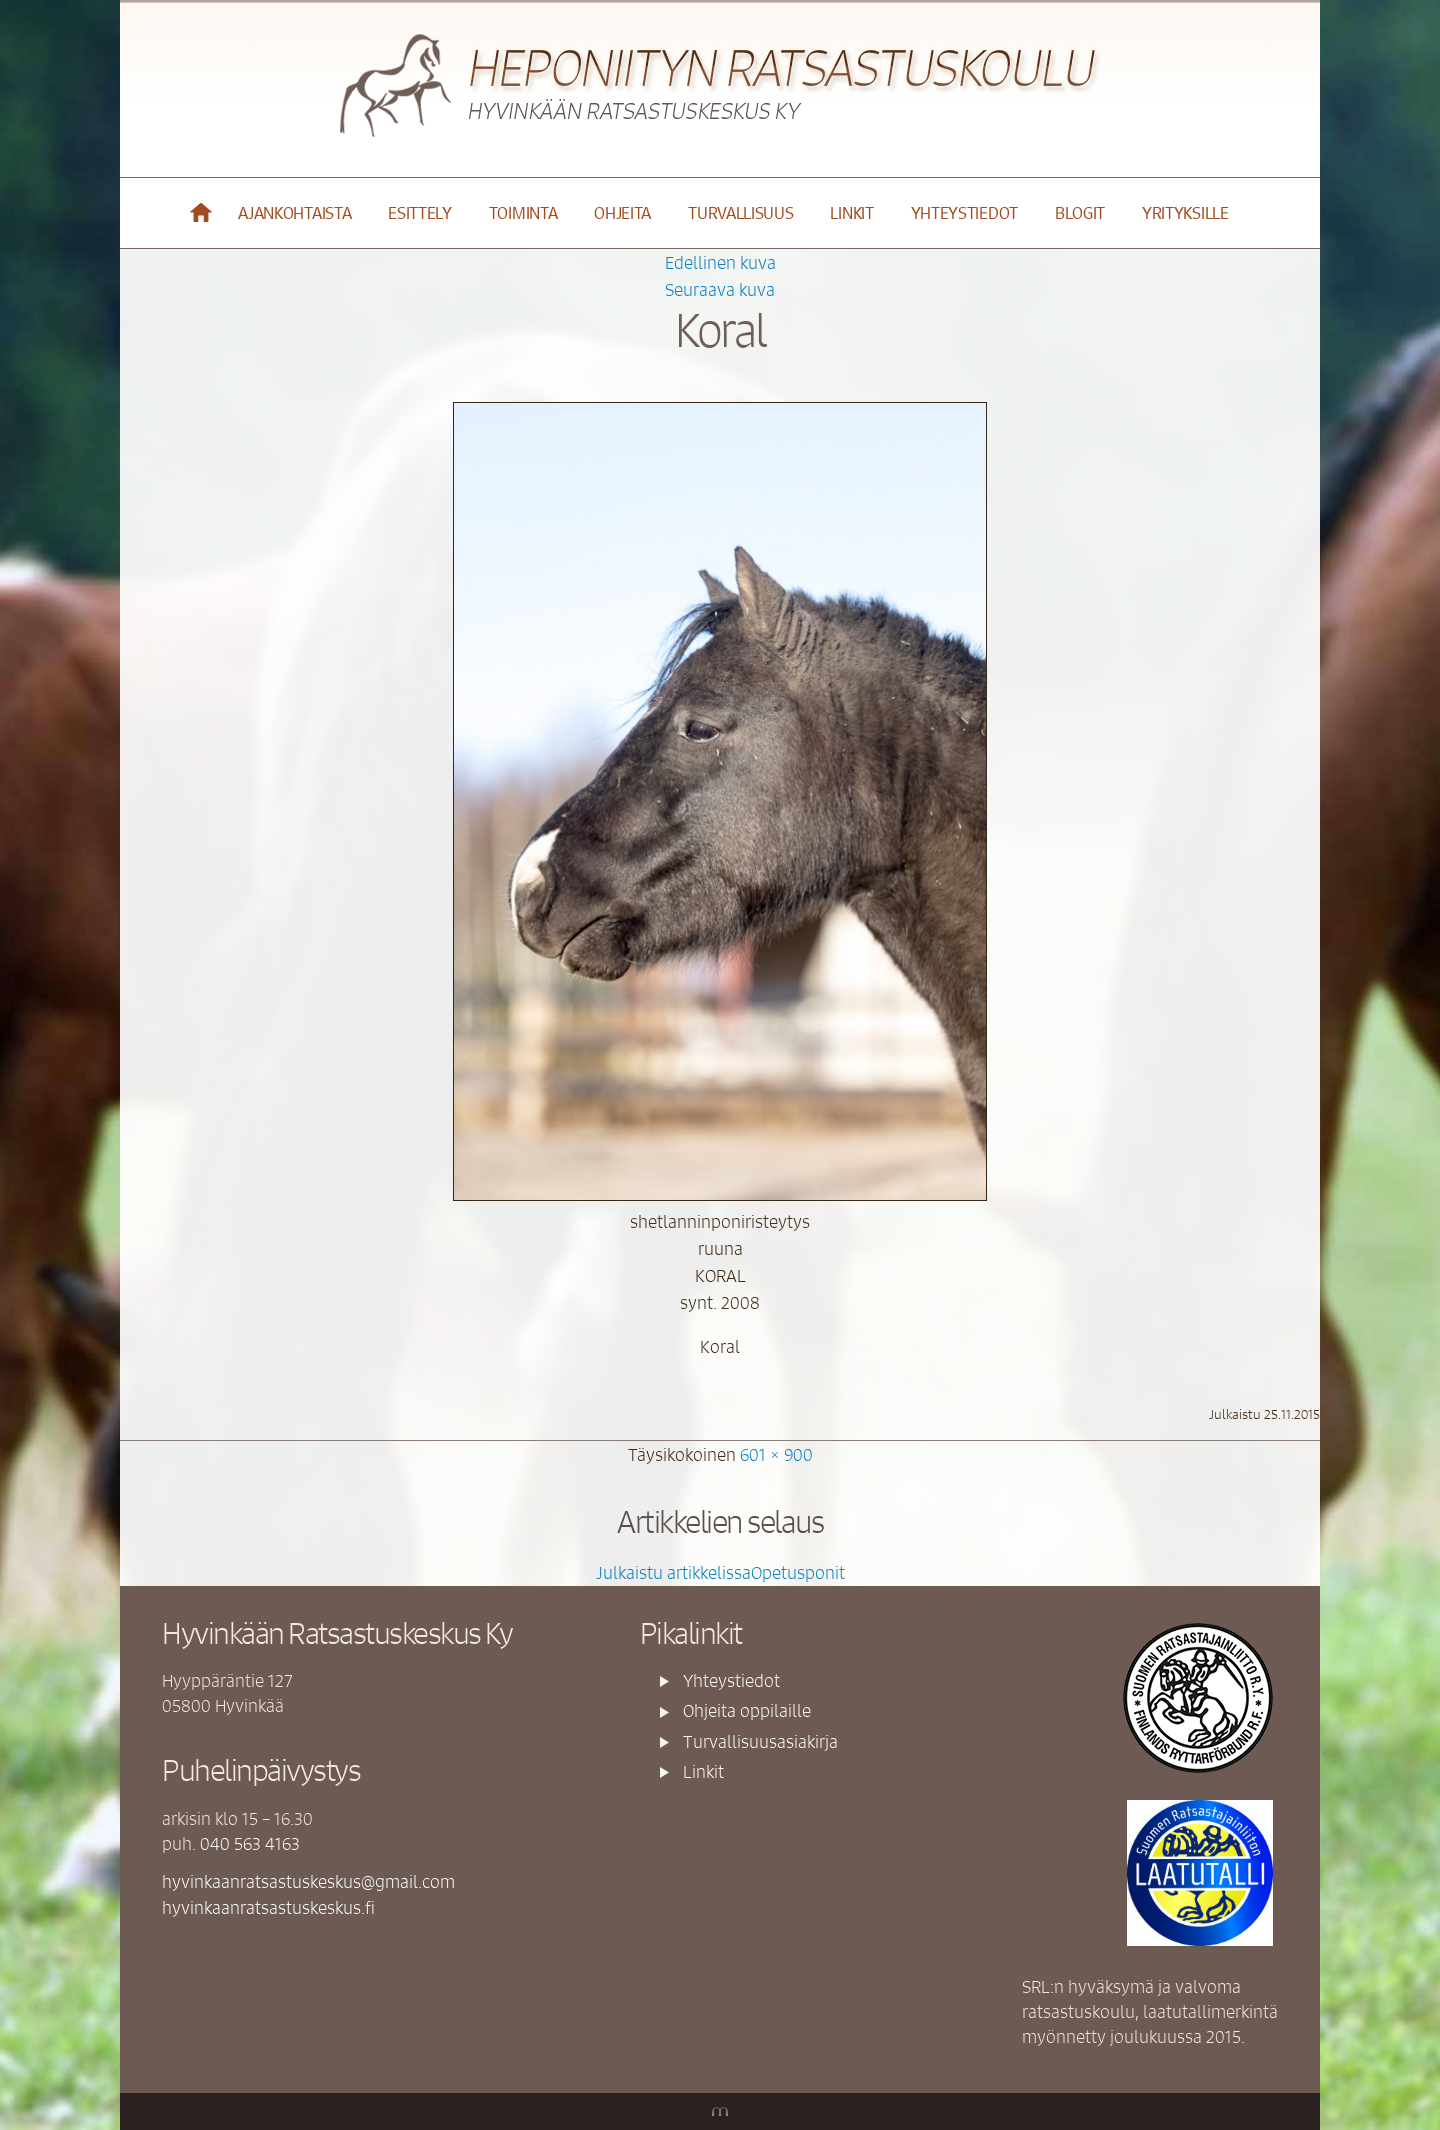  I want to click on Seuraava kuva, so click(720, 289).